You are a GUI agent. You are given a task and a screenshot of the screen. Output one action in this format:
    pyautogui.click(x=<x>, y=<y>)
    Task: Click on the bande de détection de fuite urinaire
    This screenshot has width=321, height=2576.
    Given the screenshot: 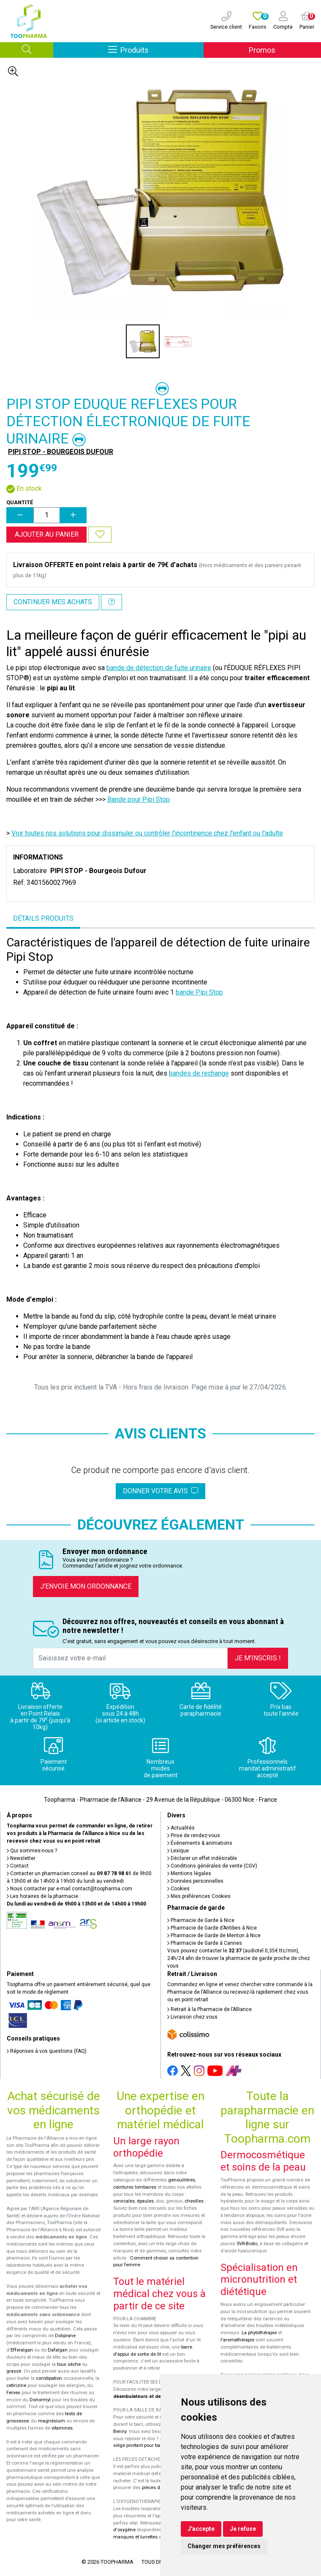 What is the action you would take?
    pyautogui.click(x=158, y=668)
    